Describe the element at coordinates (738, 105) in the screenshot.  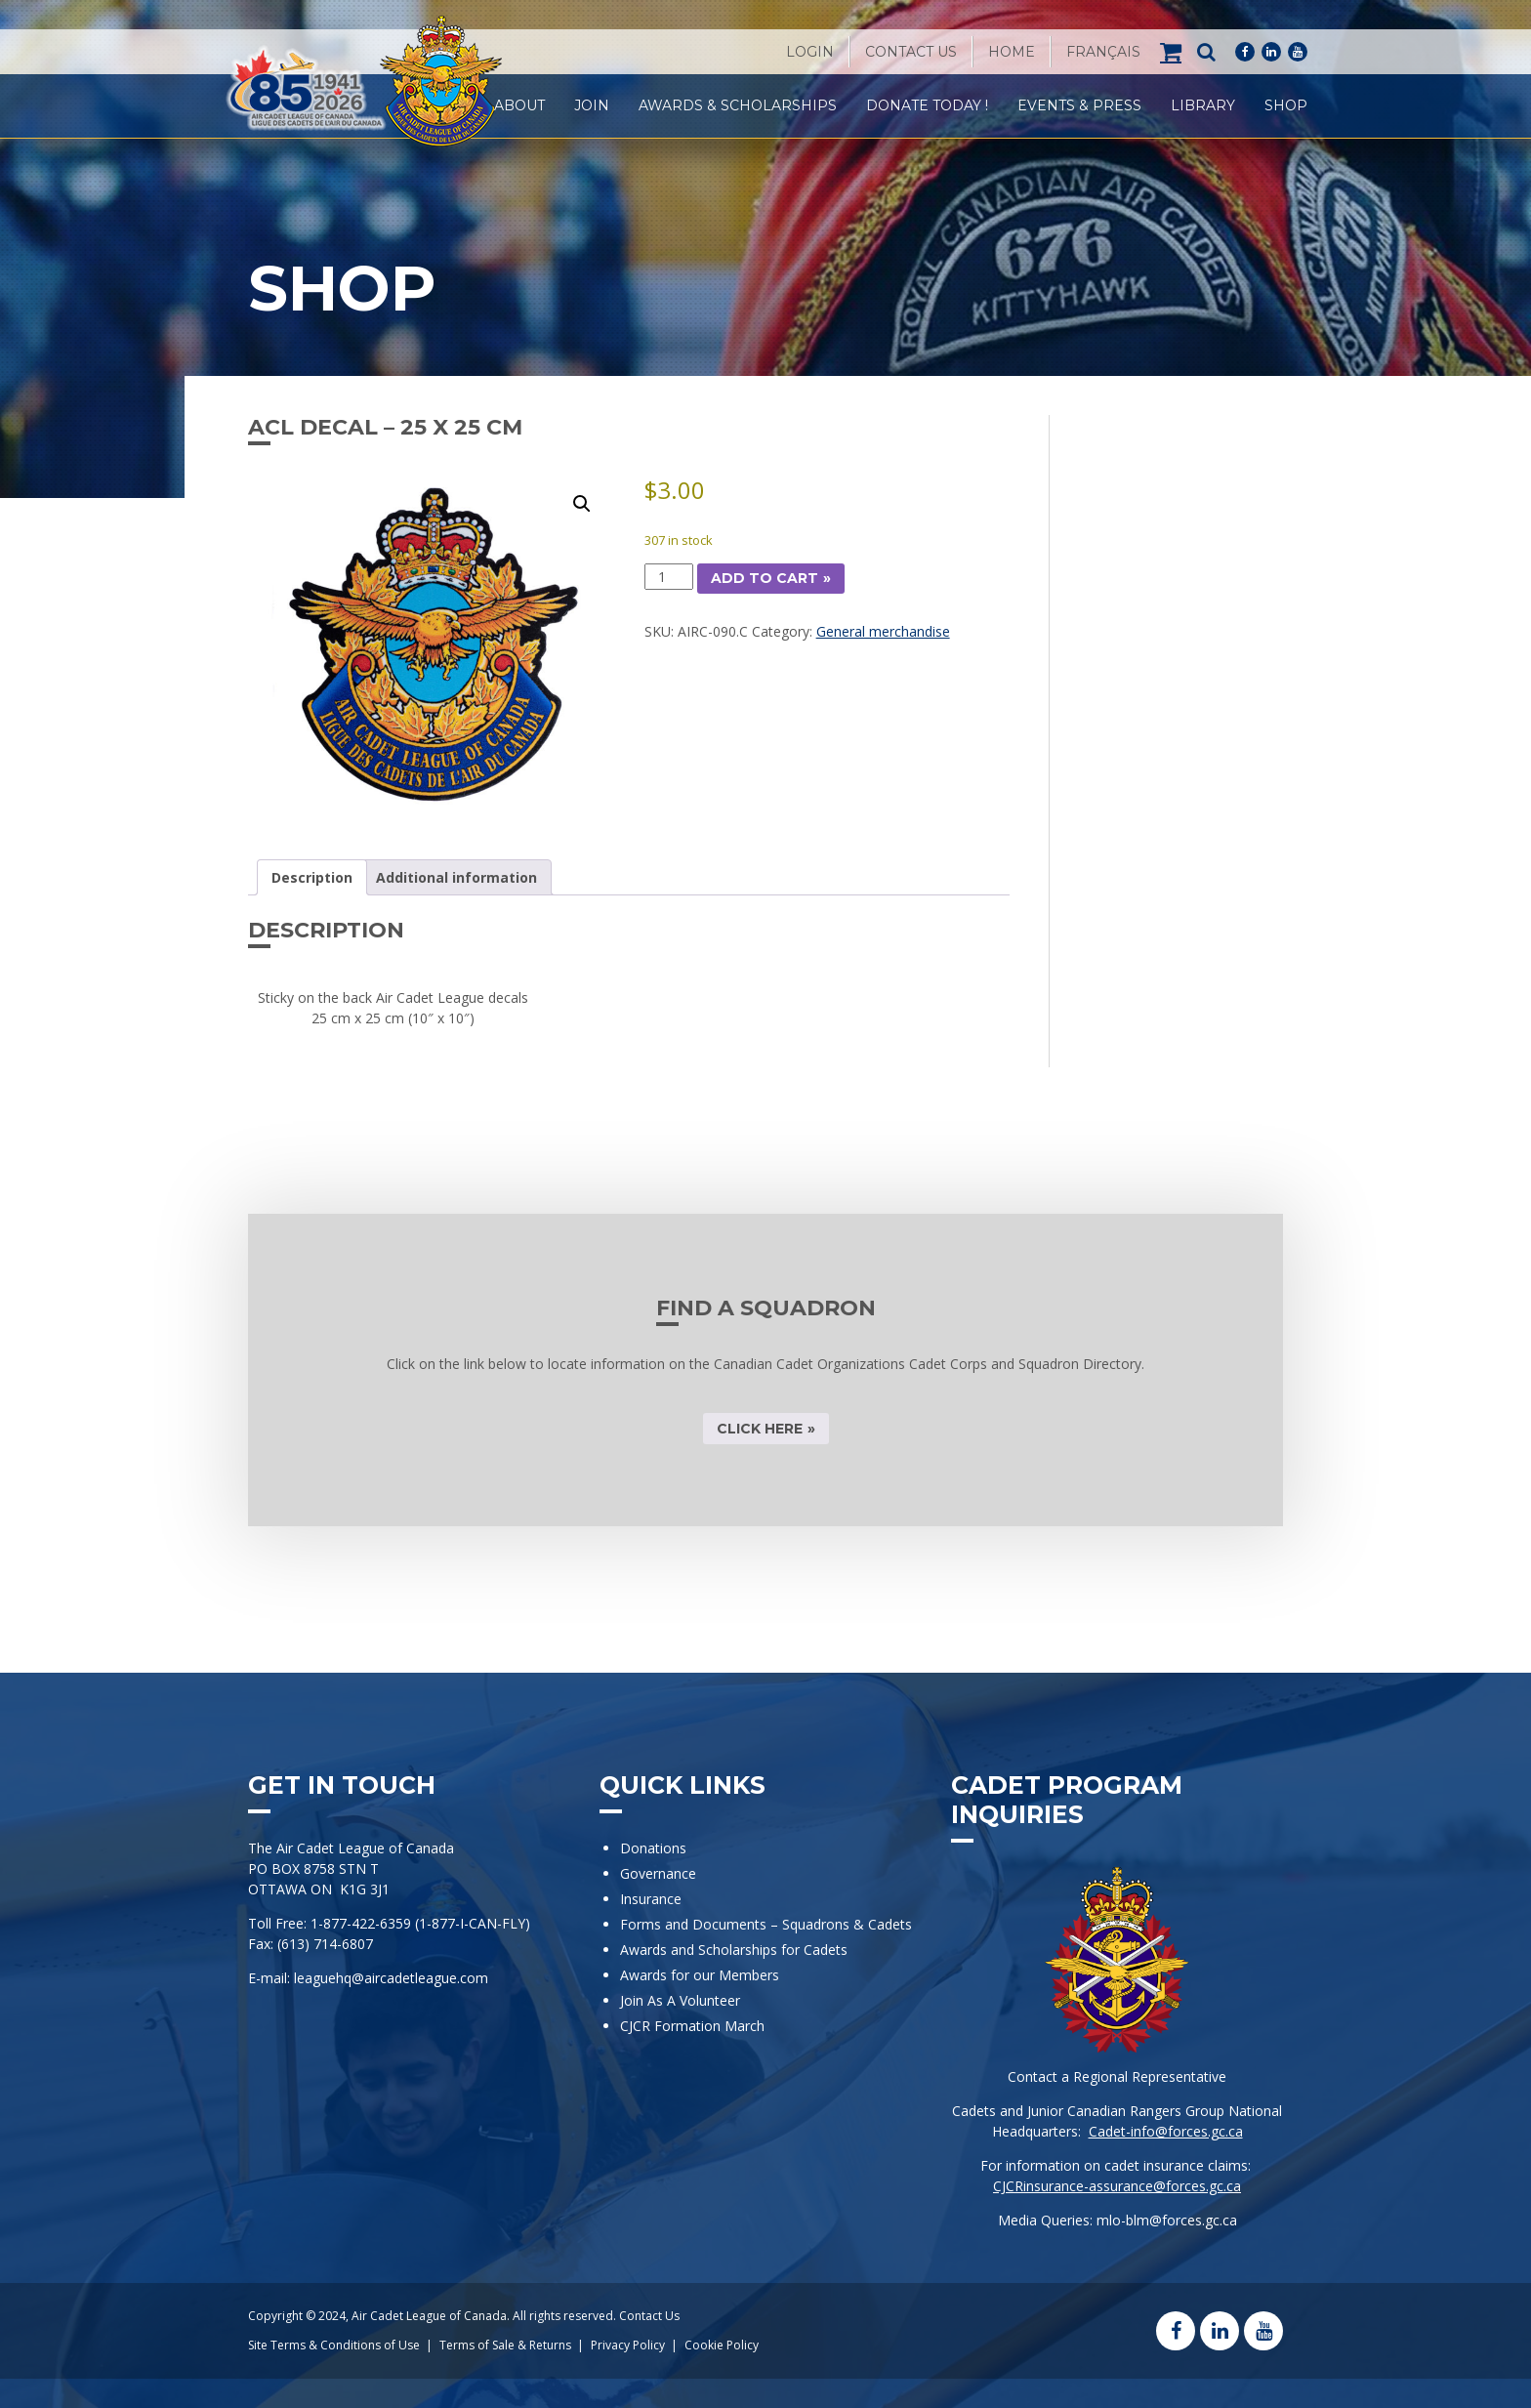
I see `Awards & Scholarships` at that location.